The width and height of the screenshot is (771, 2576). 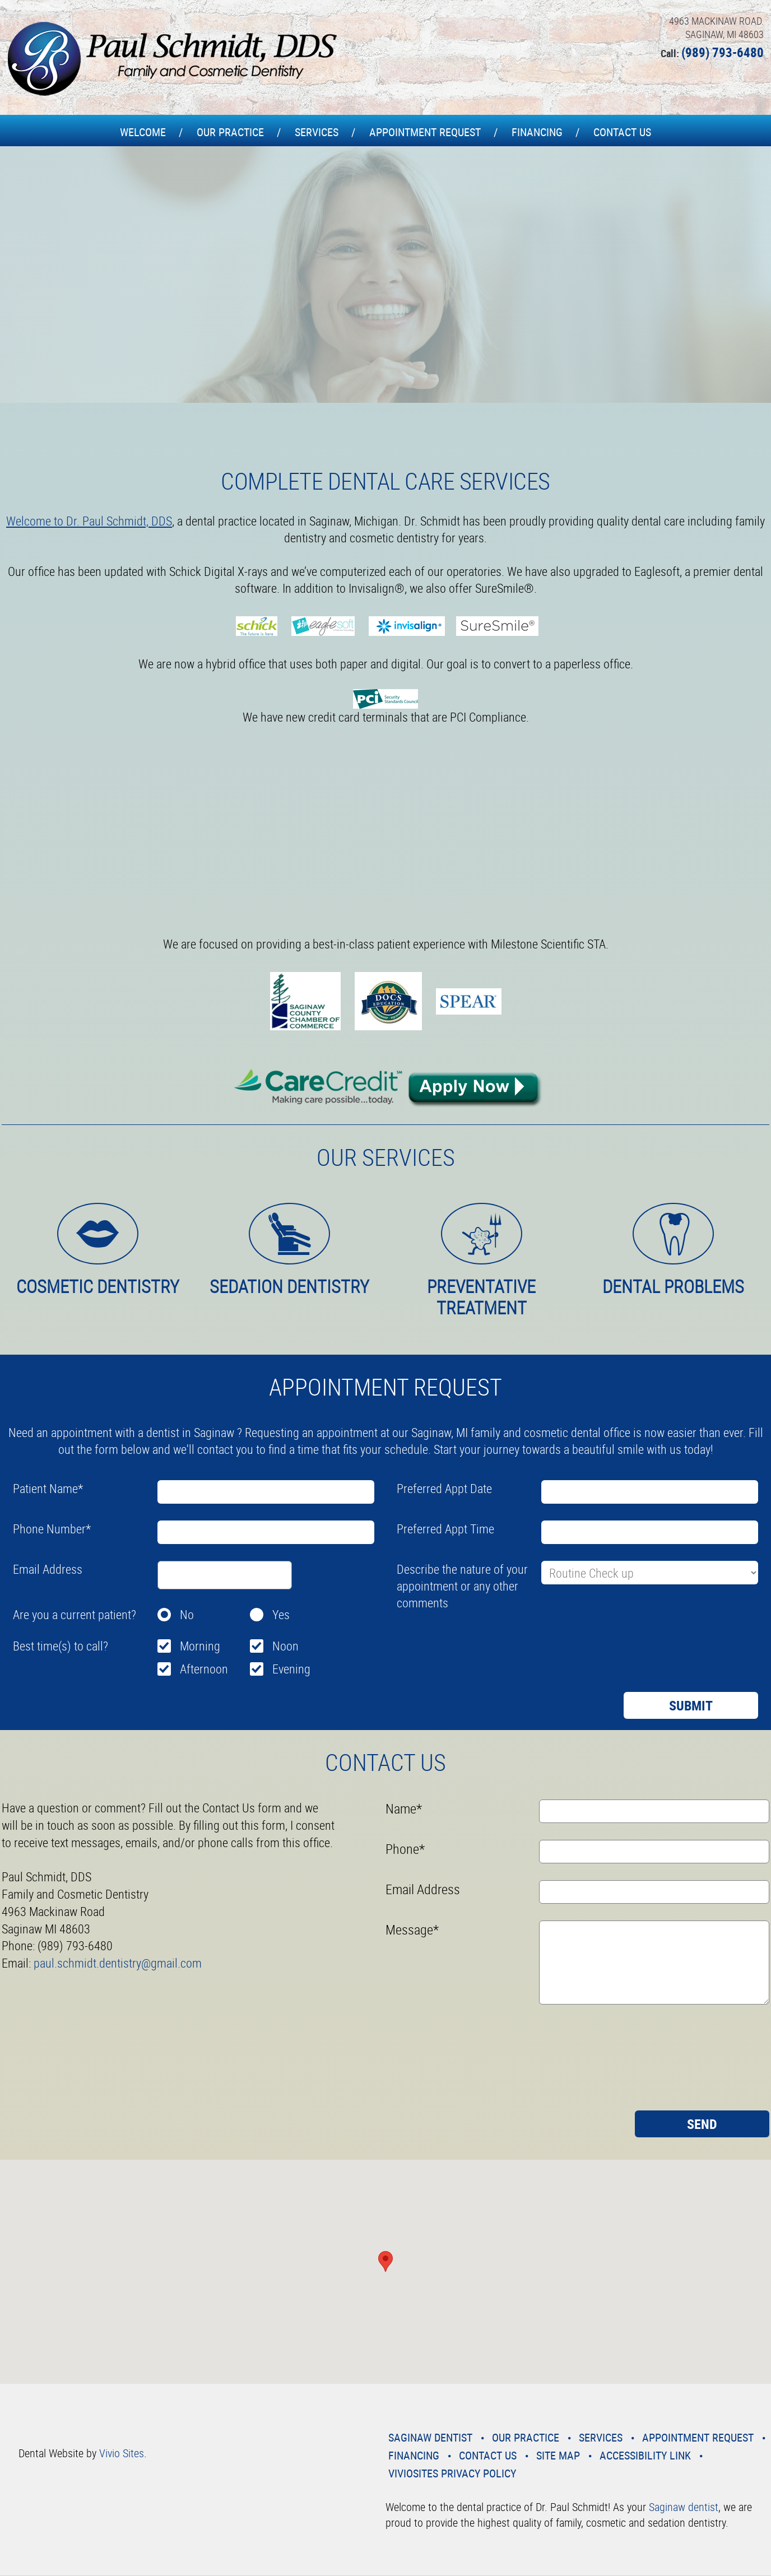 What do you see at coordinates (558, 2455) in the screenshot?
I see `Site Map` at bounding box center [558, 2455].